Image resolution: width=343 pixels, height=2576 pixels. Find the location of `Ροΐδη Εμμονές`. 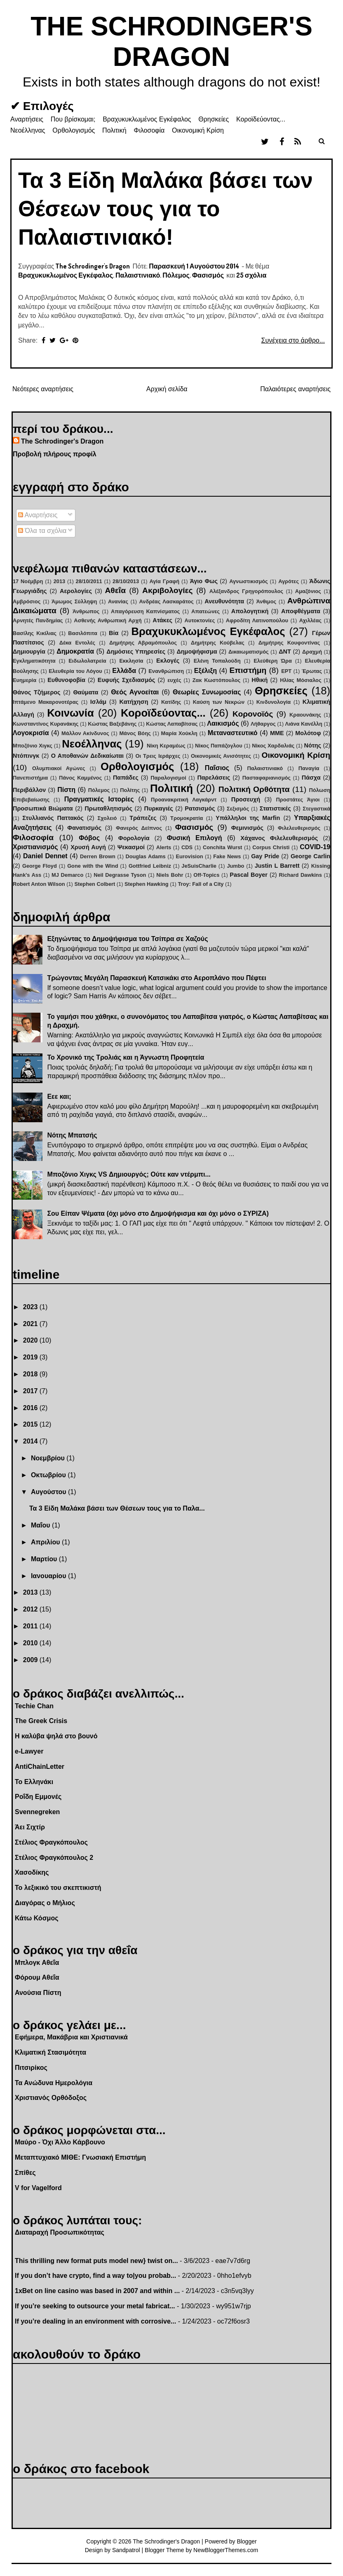

Ροΐδη Εμμονές is located at coordinates (38, 1796).